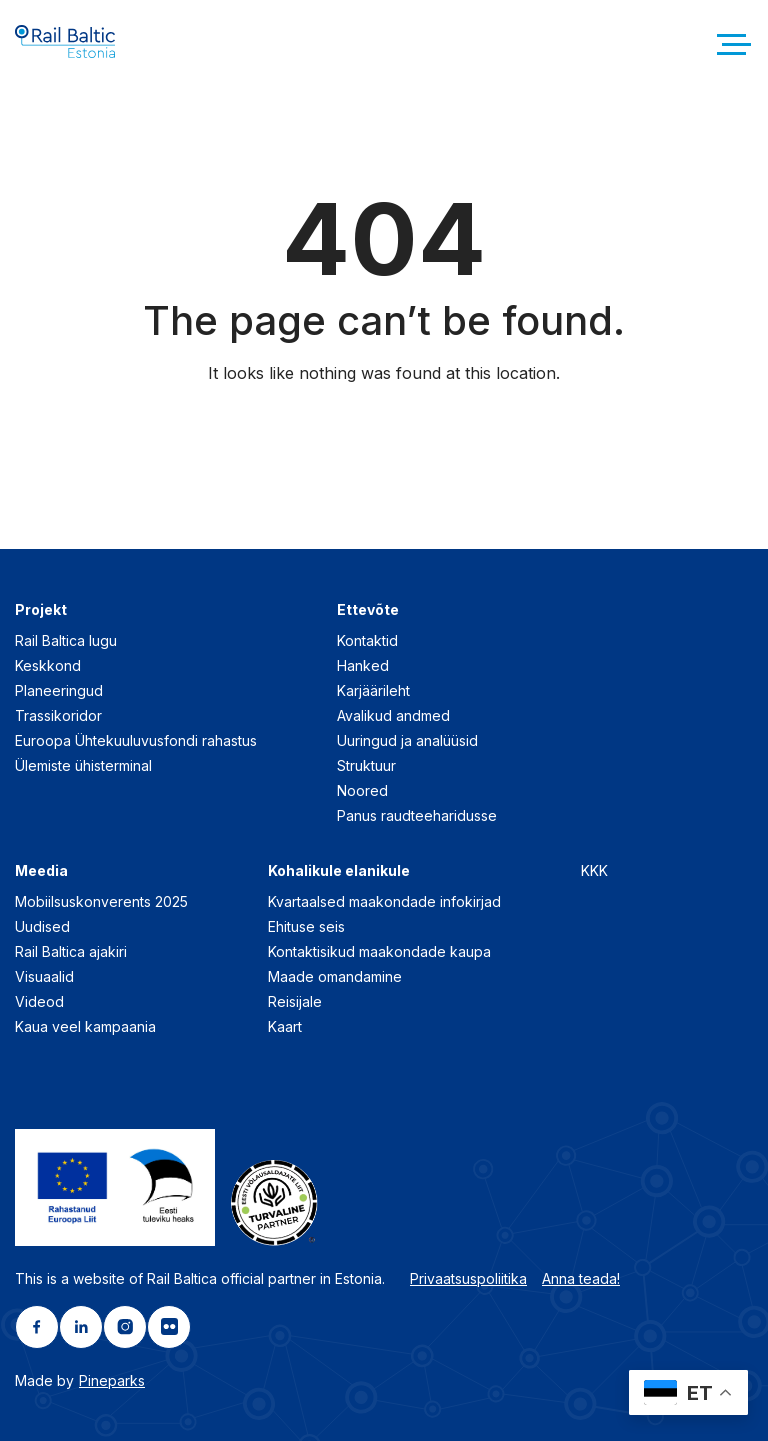  I want to click on Struktuur, so click(366, 765).